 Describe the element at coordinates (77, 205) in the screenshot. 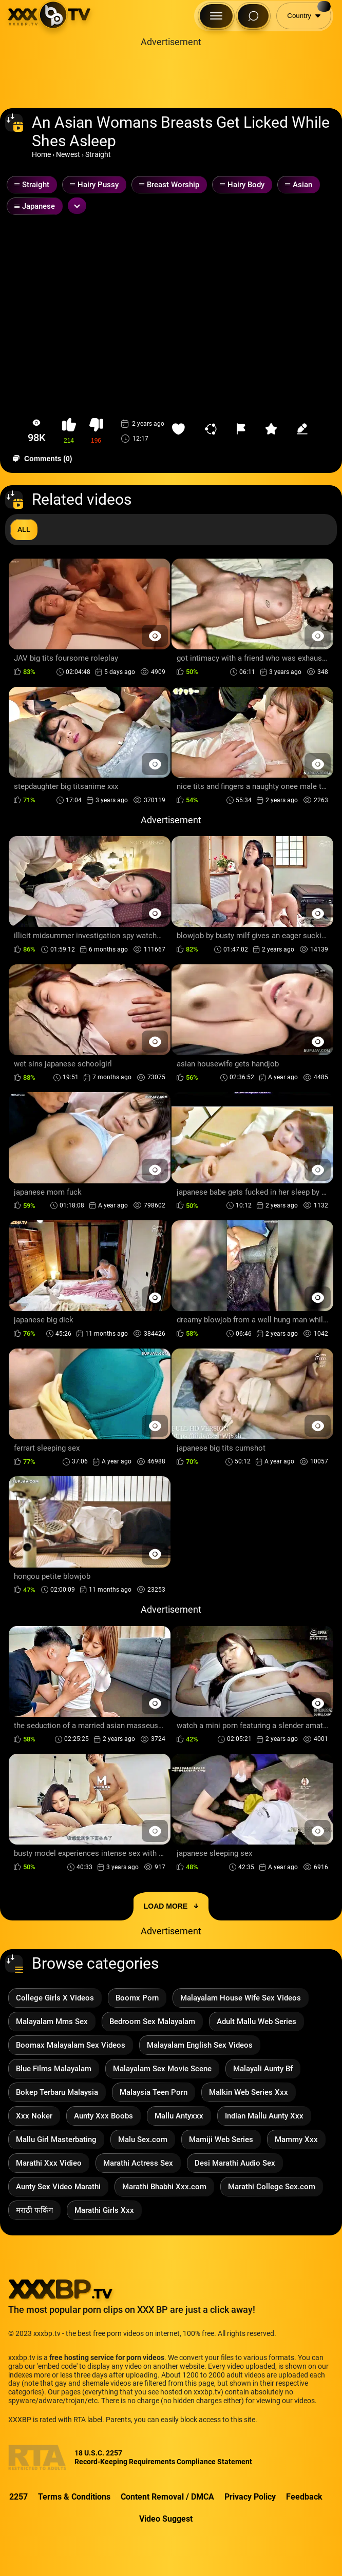

I see `[Expand or collapse tags]` at that location.